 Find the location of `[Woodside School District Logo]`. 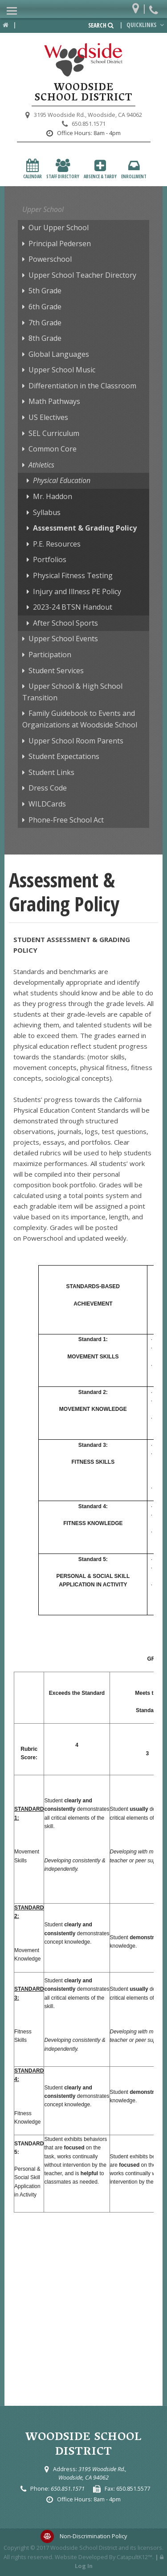

[Woodside School District Logo] is located at coordinates (83, 60).